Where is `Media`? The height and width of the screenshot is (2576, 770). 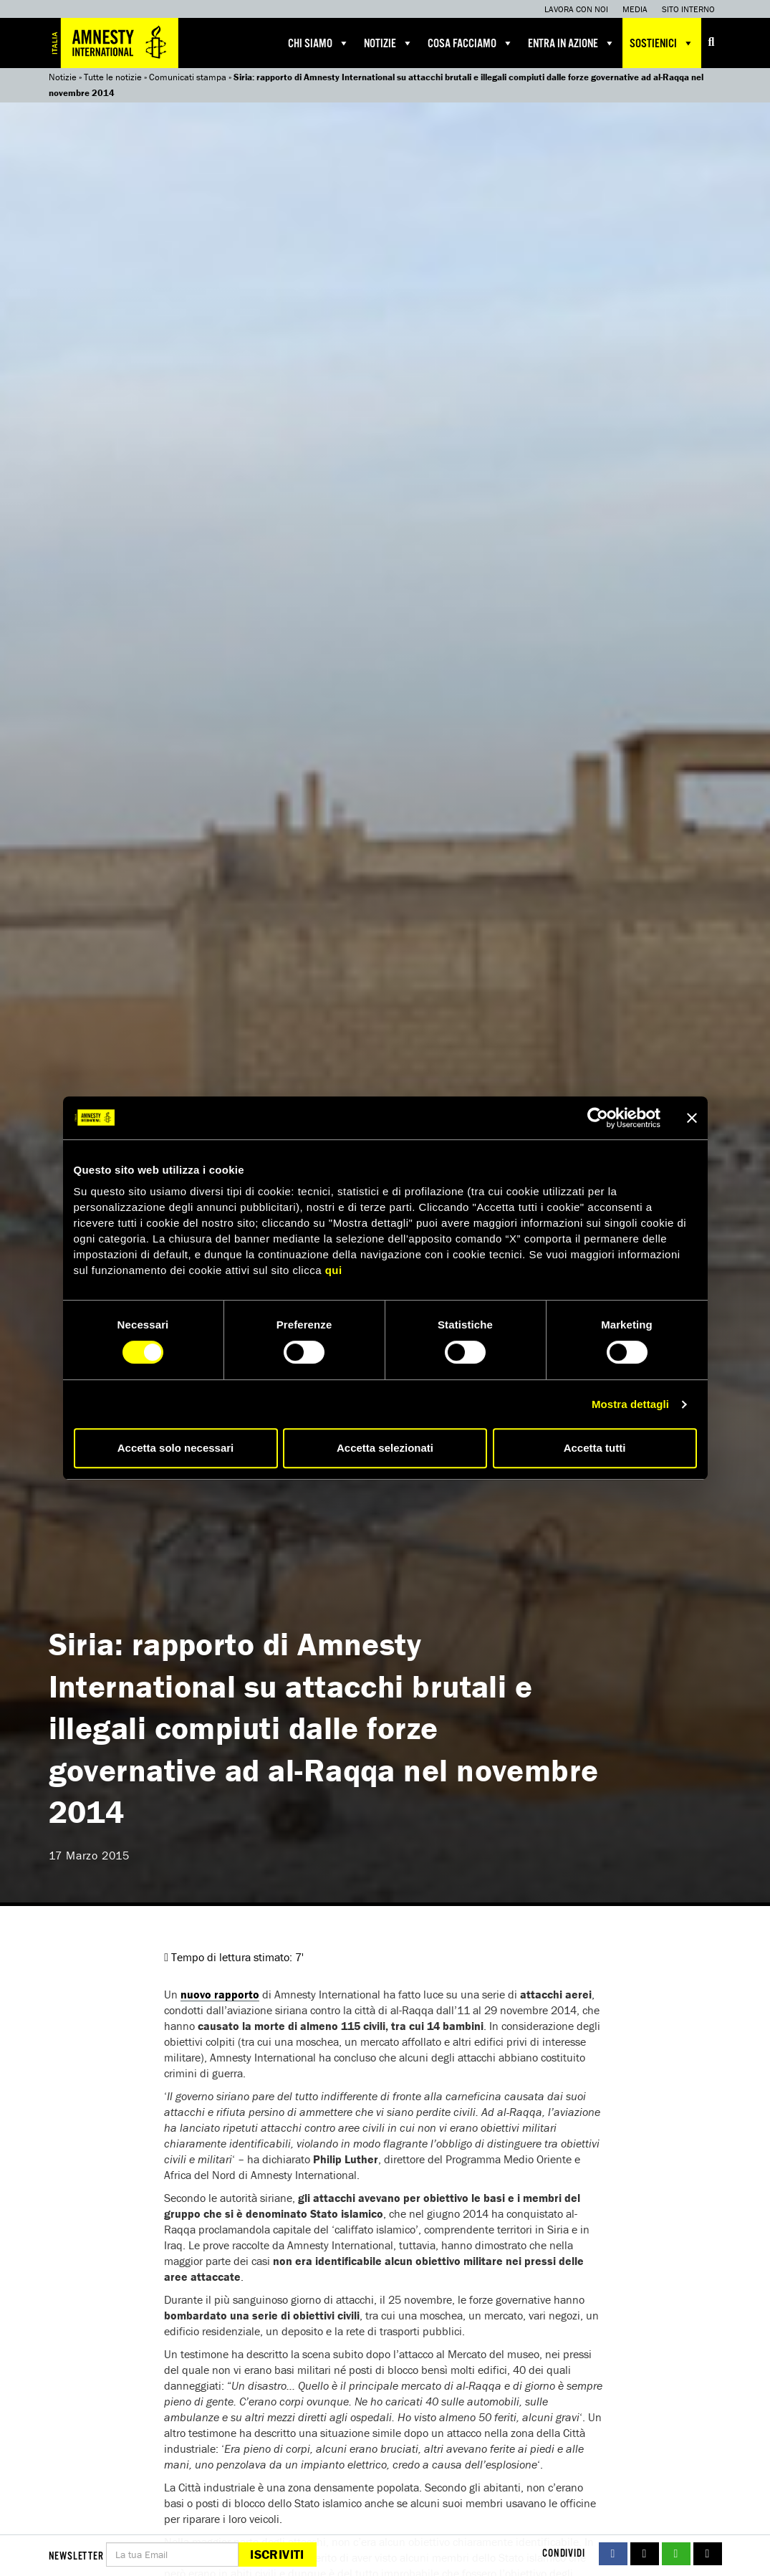 Media is located at coordinates (635, 9).